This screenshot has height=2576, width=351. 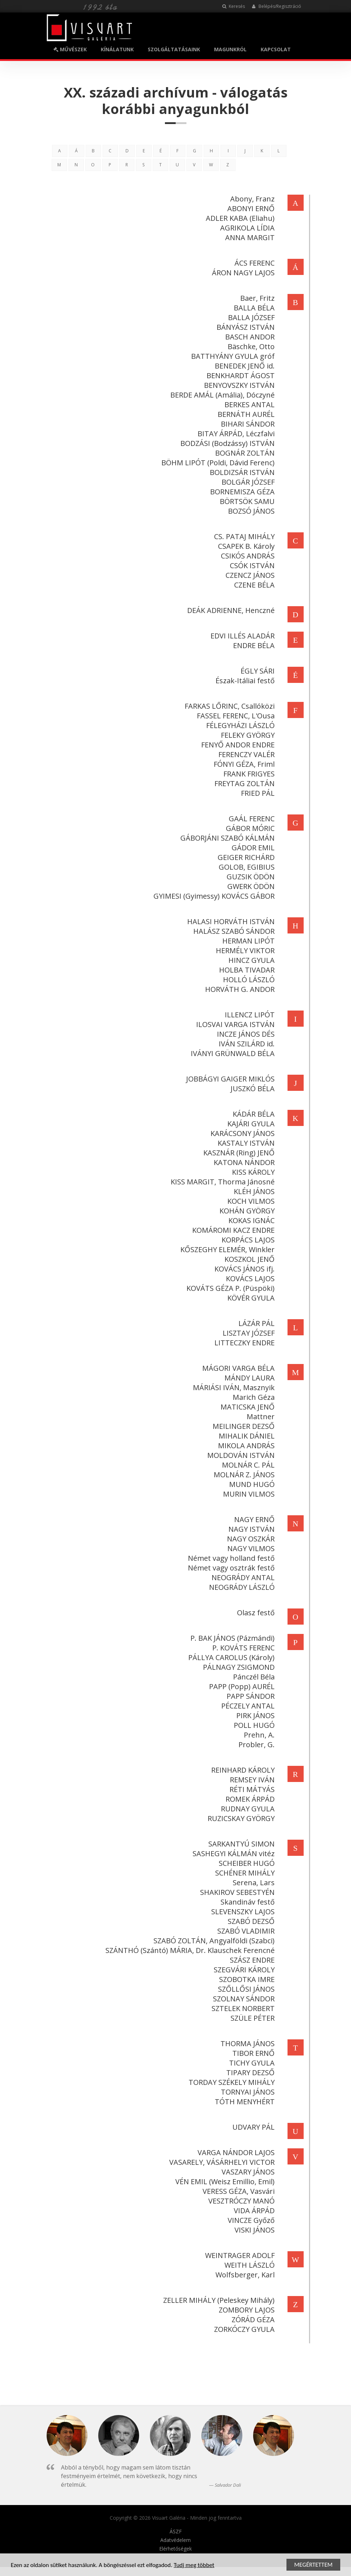 I want to click on KORPÁCS LAJOS, so click(x=247, y=1240).